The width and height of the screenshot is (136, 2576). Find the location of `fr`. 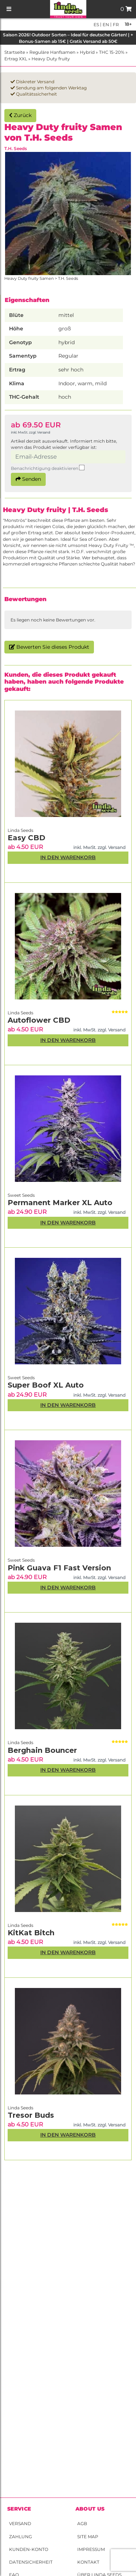

fr is located at coordinates (115, 24).